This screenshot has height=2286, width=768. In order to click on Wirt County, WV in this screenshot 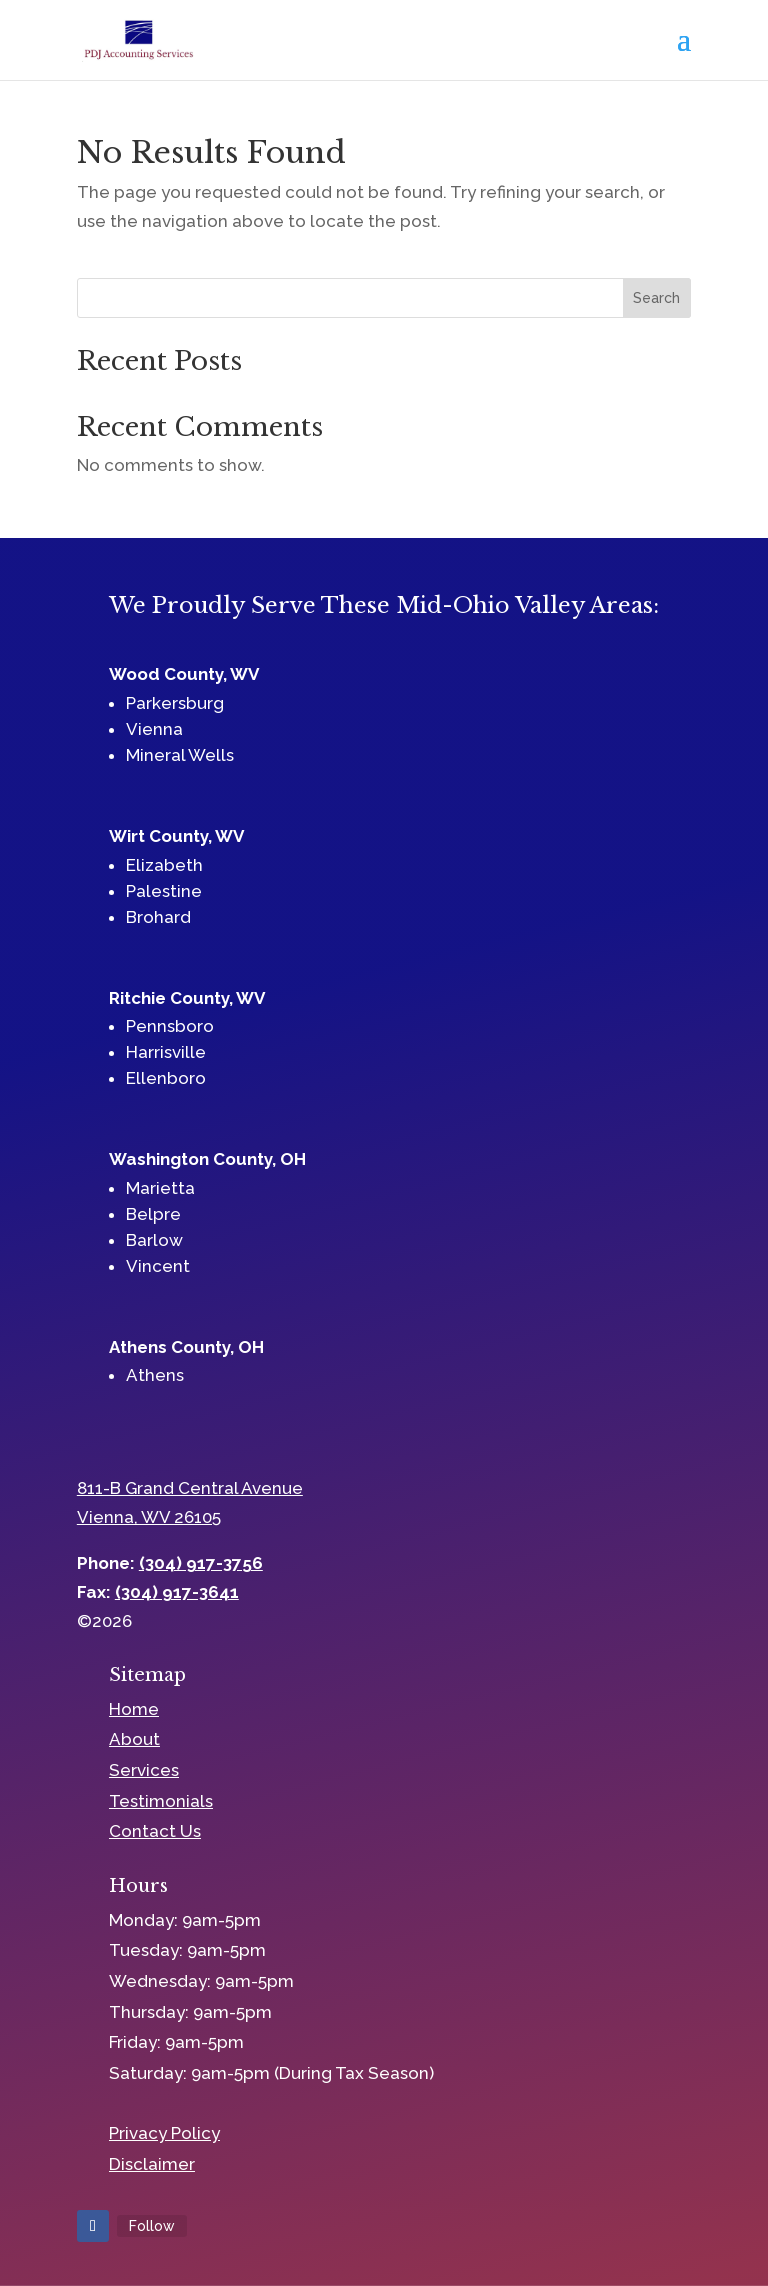, I will do `click(176, 836)`.